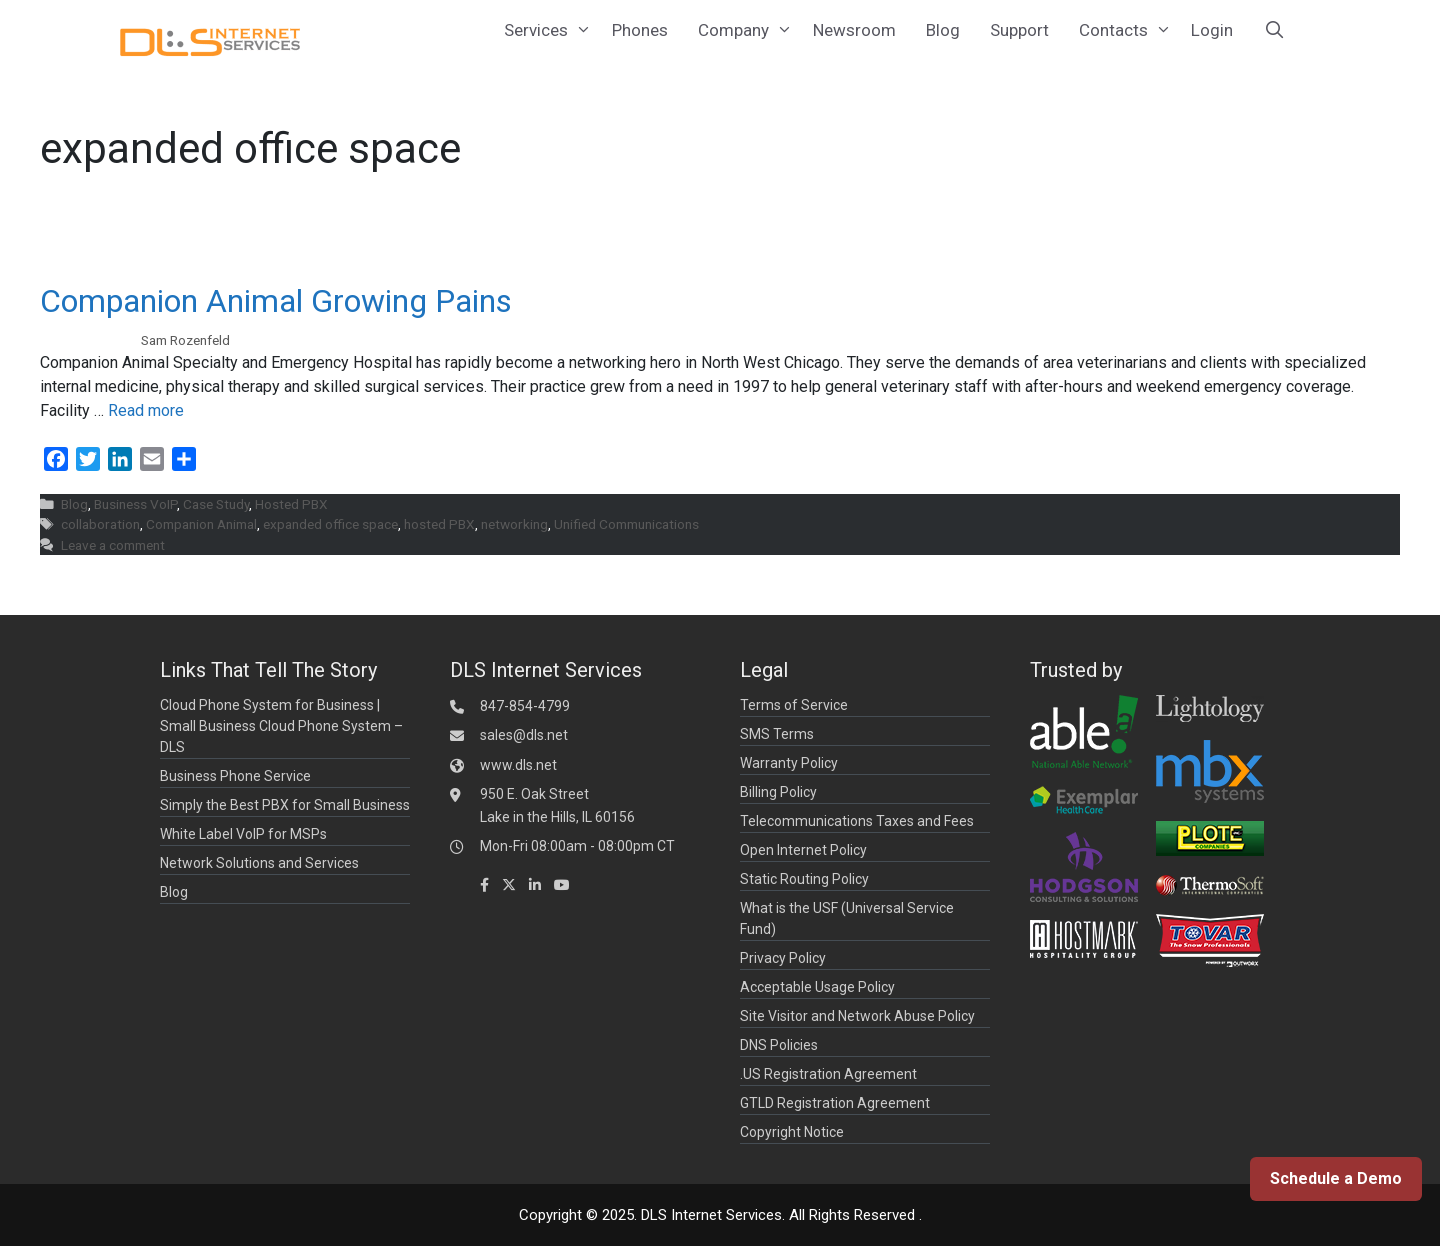 This screenshot has width=1440, height=1246. Describe the element at coordinates (828, 1074) in the screenshot. I see `.US Registration Agreement` at that location.